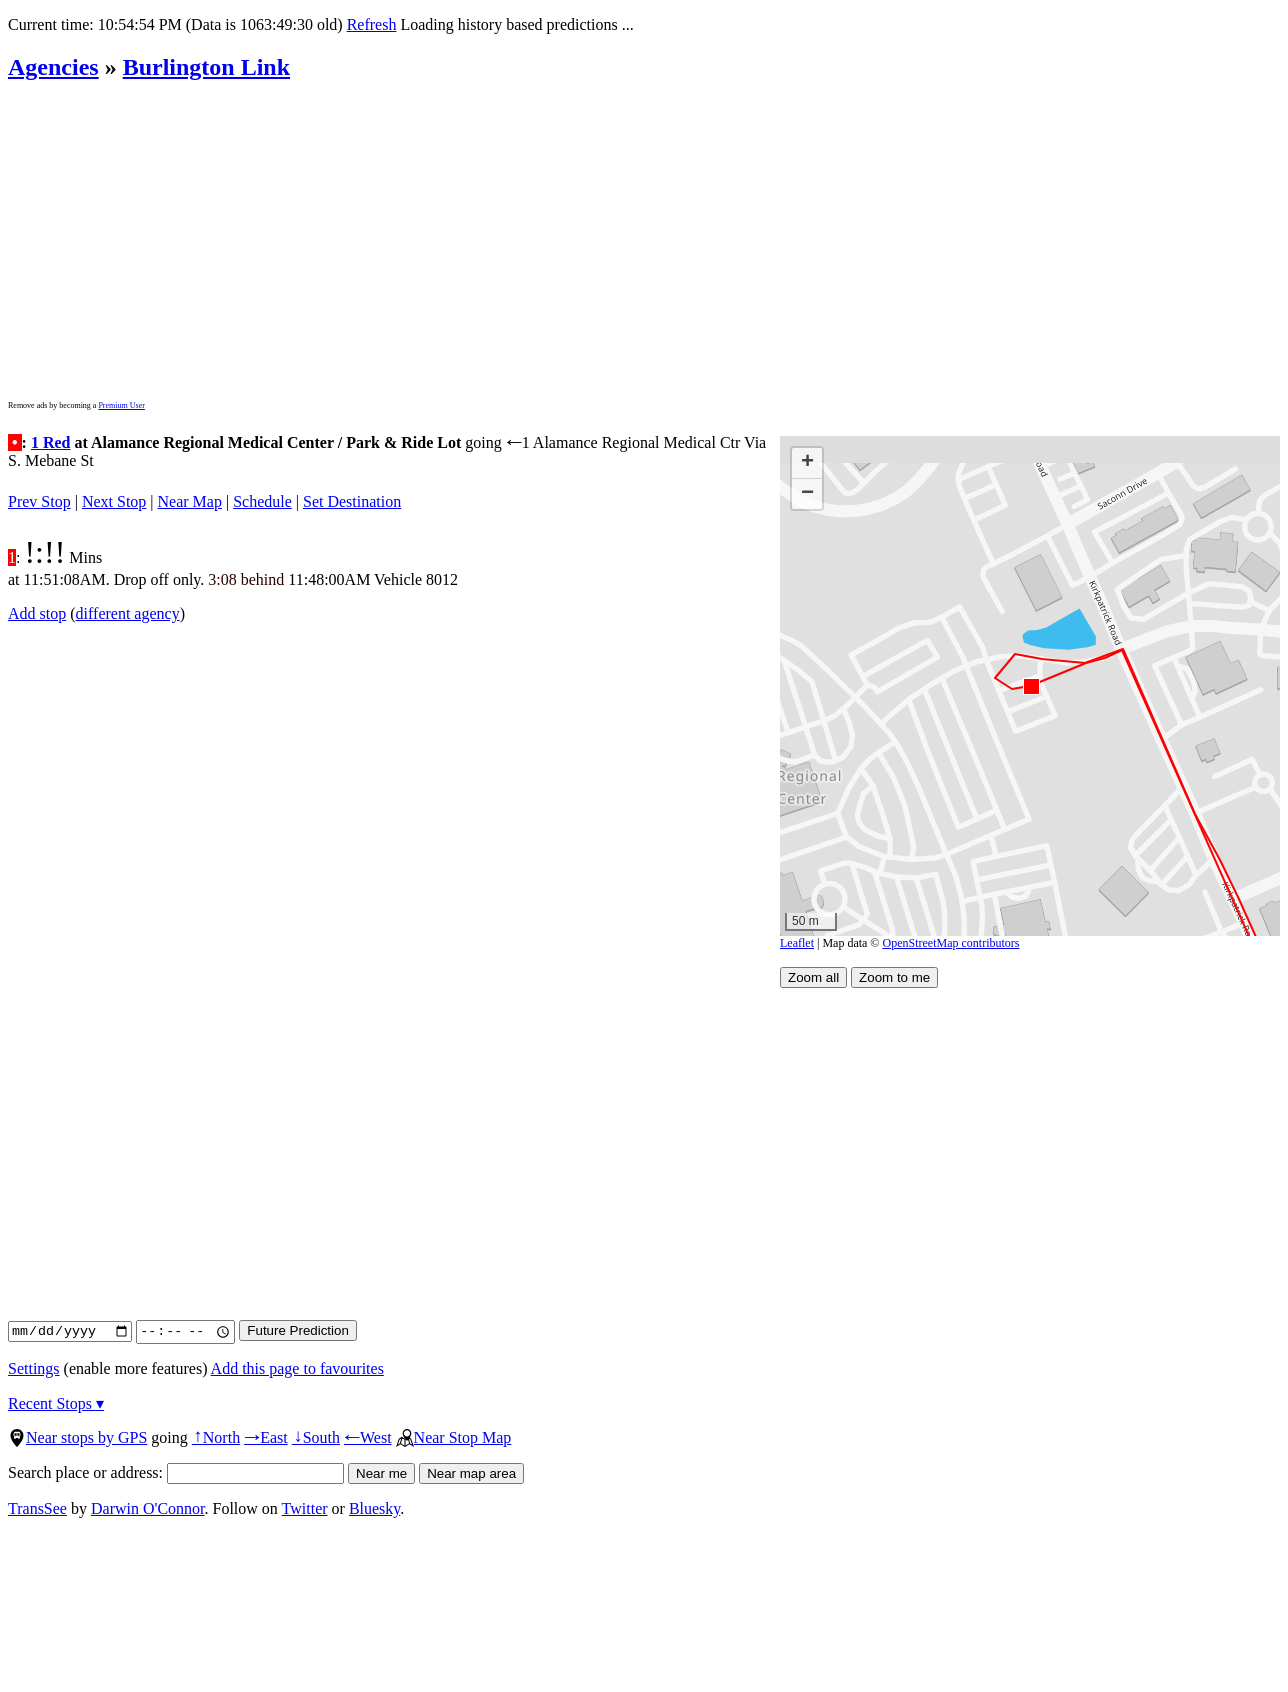 The image size is (1288, 1692). Describe the element at coordinates (297, 1368) in the screenshot. I see `Add this page to favourites` at that location.